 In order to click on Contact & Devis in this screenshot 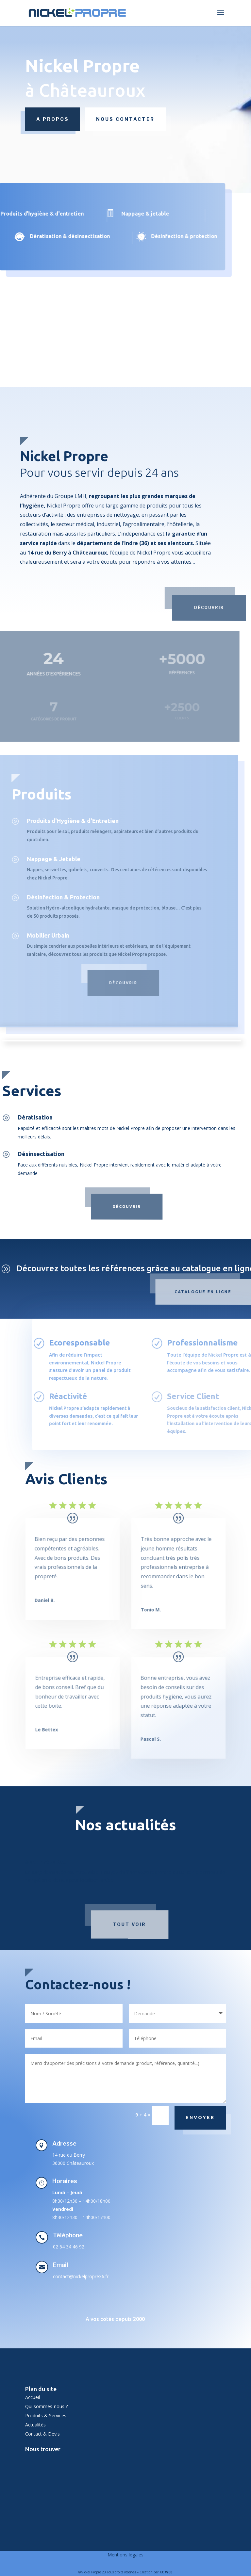, I will do `click(42, 2434)`.